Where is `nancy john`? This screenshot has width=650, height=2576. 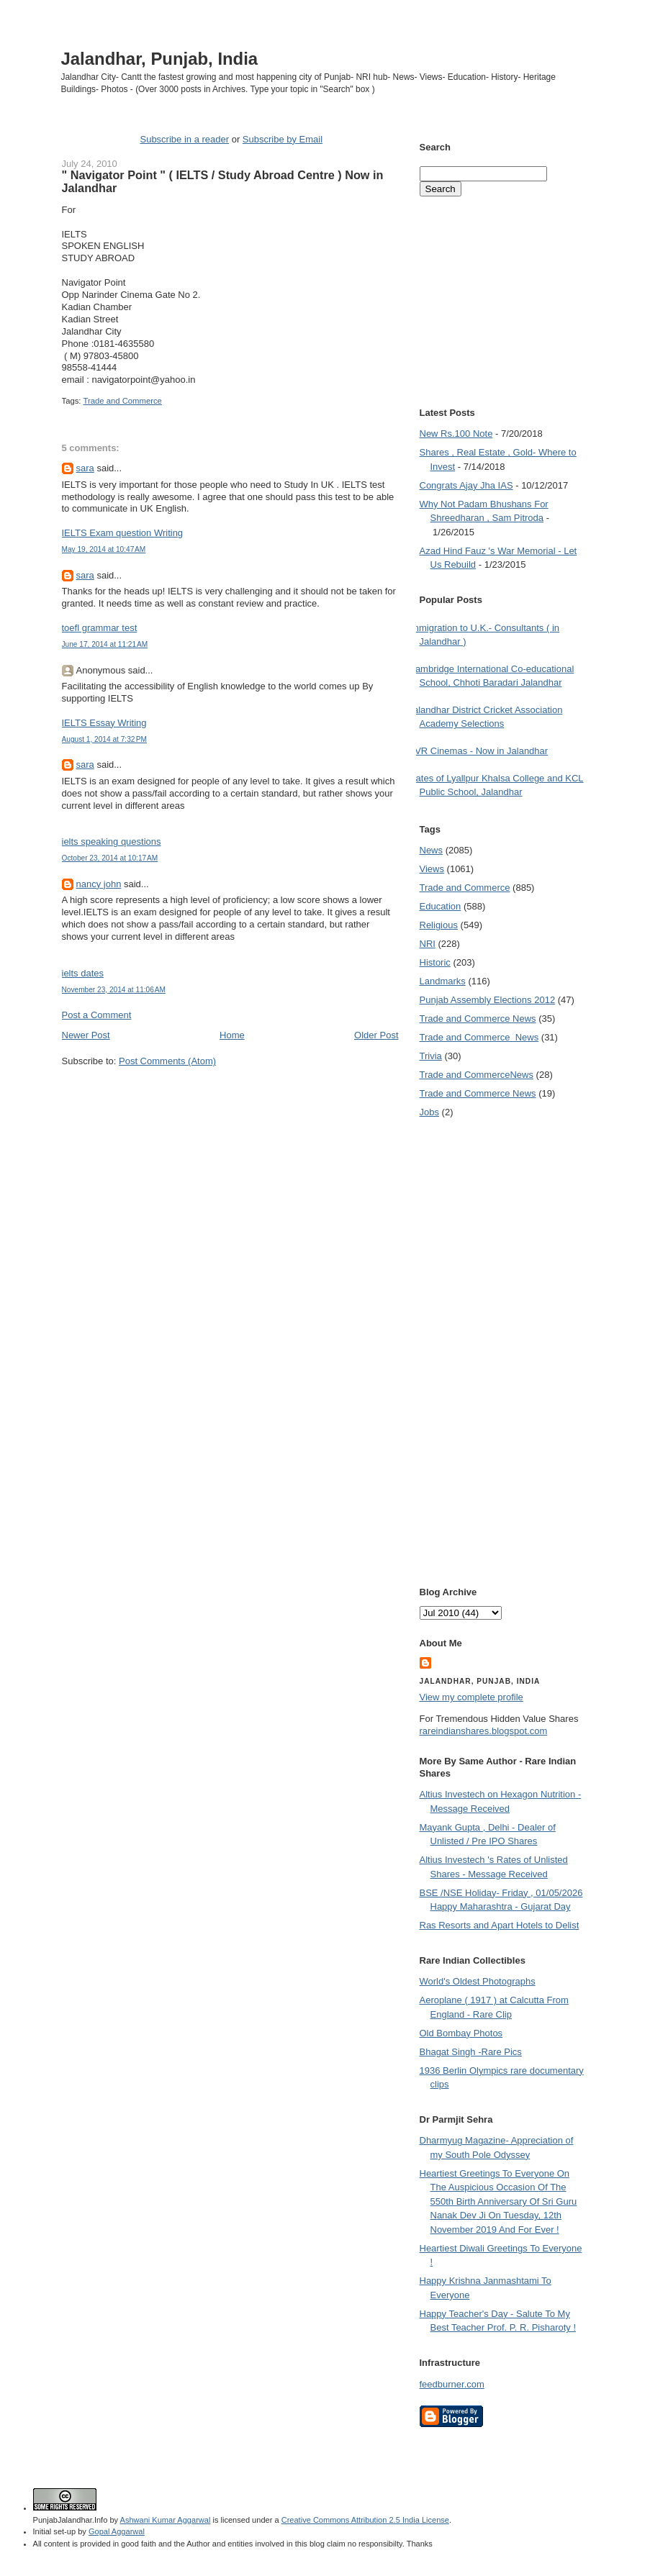
nancy john is located at coordinates (99, 884).